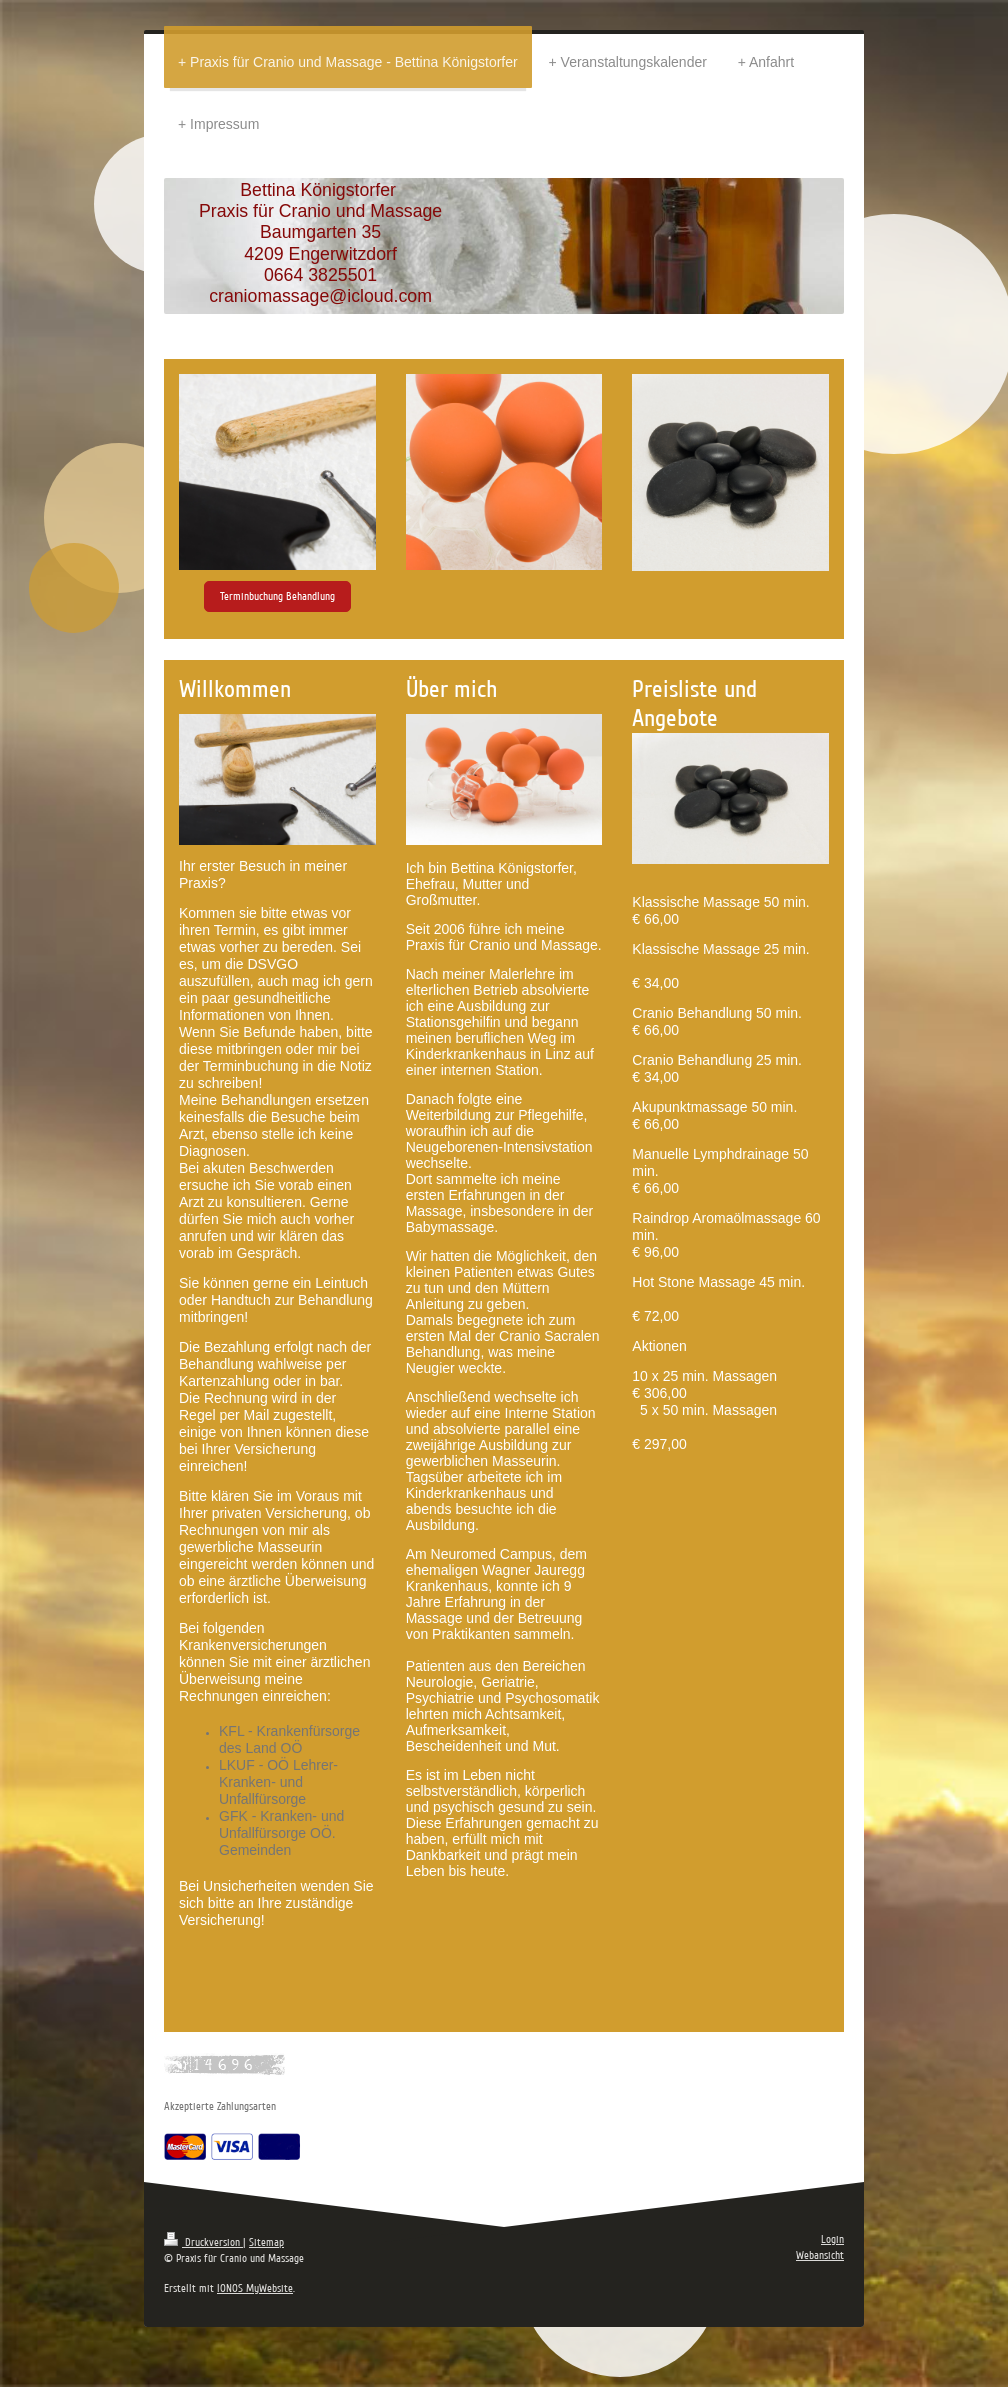 The width and height of the screenshot is (1008, 2387). What do you see at coordinates (255, 2288) in the screenshot?
I see `IONOS MyWebsite` at bounding box center [255, 2288].